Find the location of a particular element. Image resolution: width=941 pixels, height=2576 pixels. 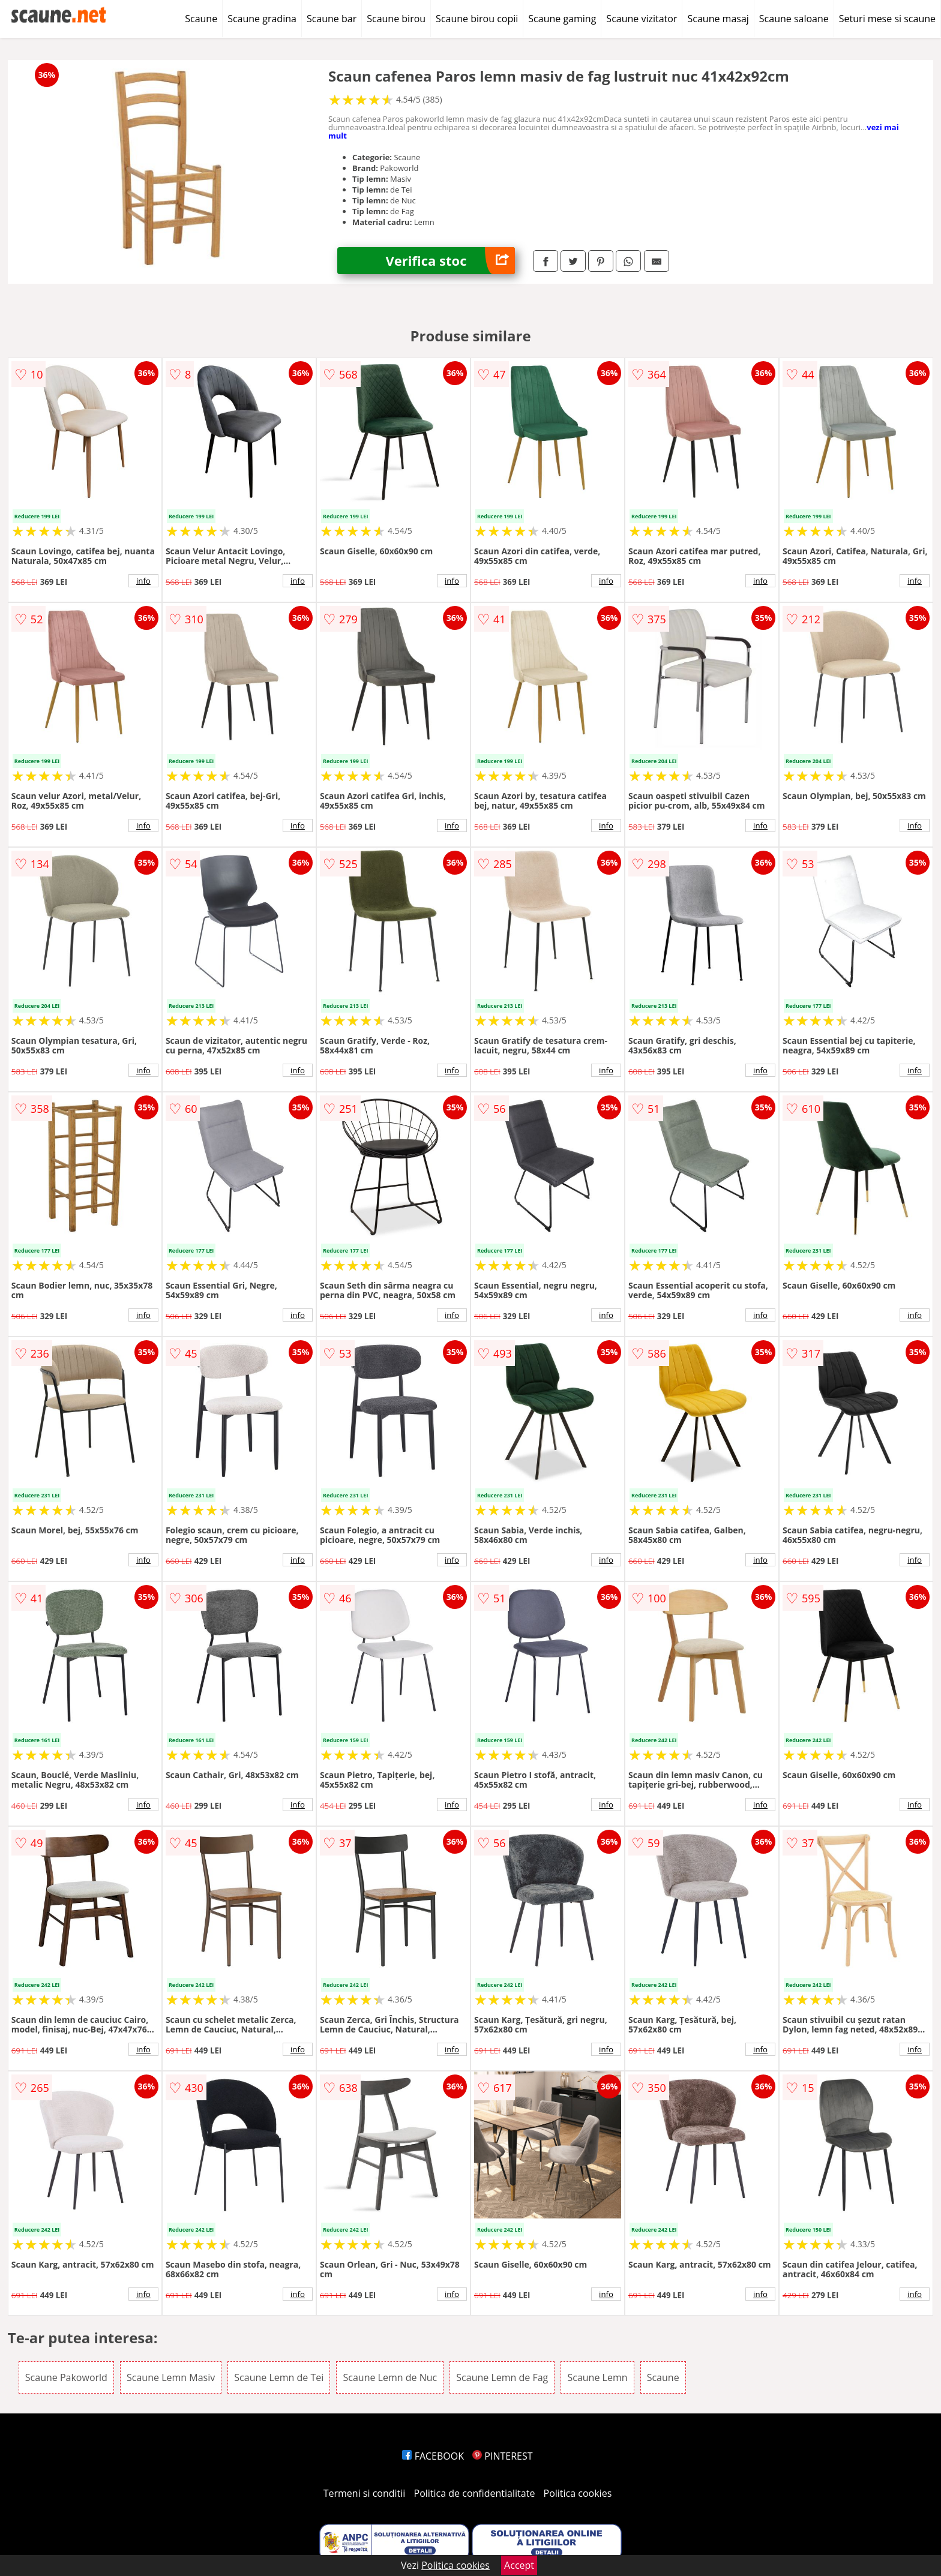

Accept is located at coordinates (519, 2565).